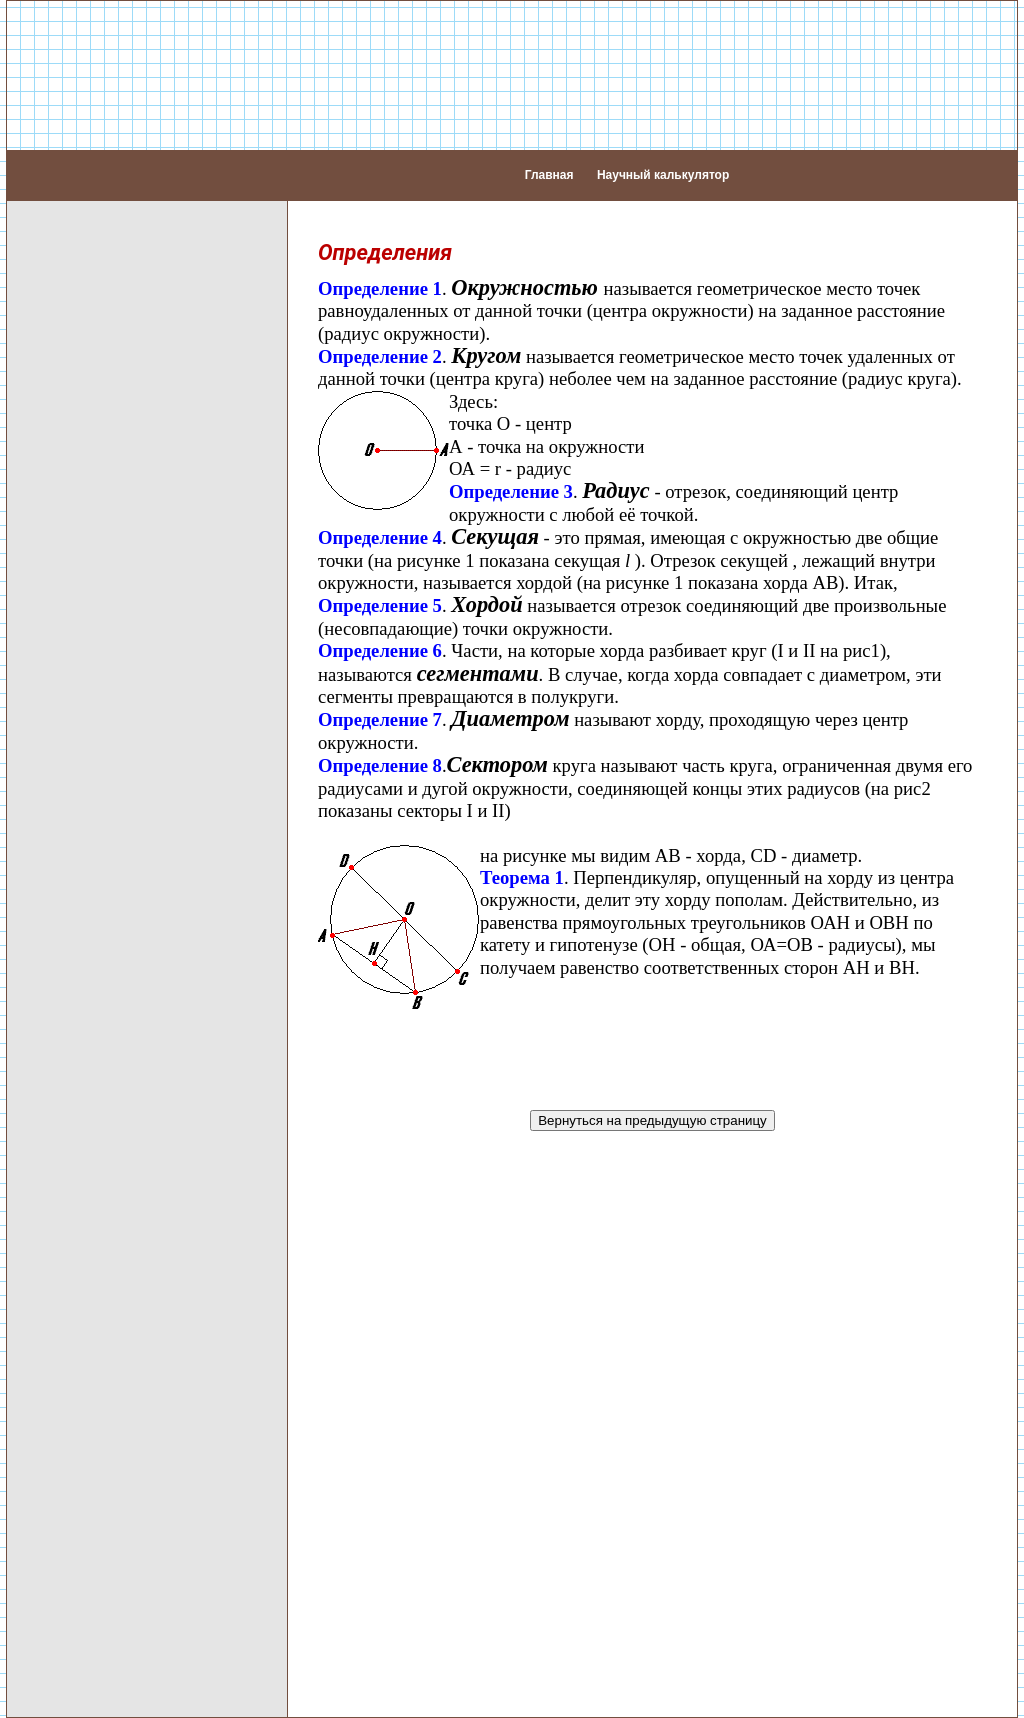 The height and width of the screenshot is (1718, 1024). Describe the element at coordinates (125, 705) in the screenshot. I see `Скрещивающиеся прямые` at that location.